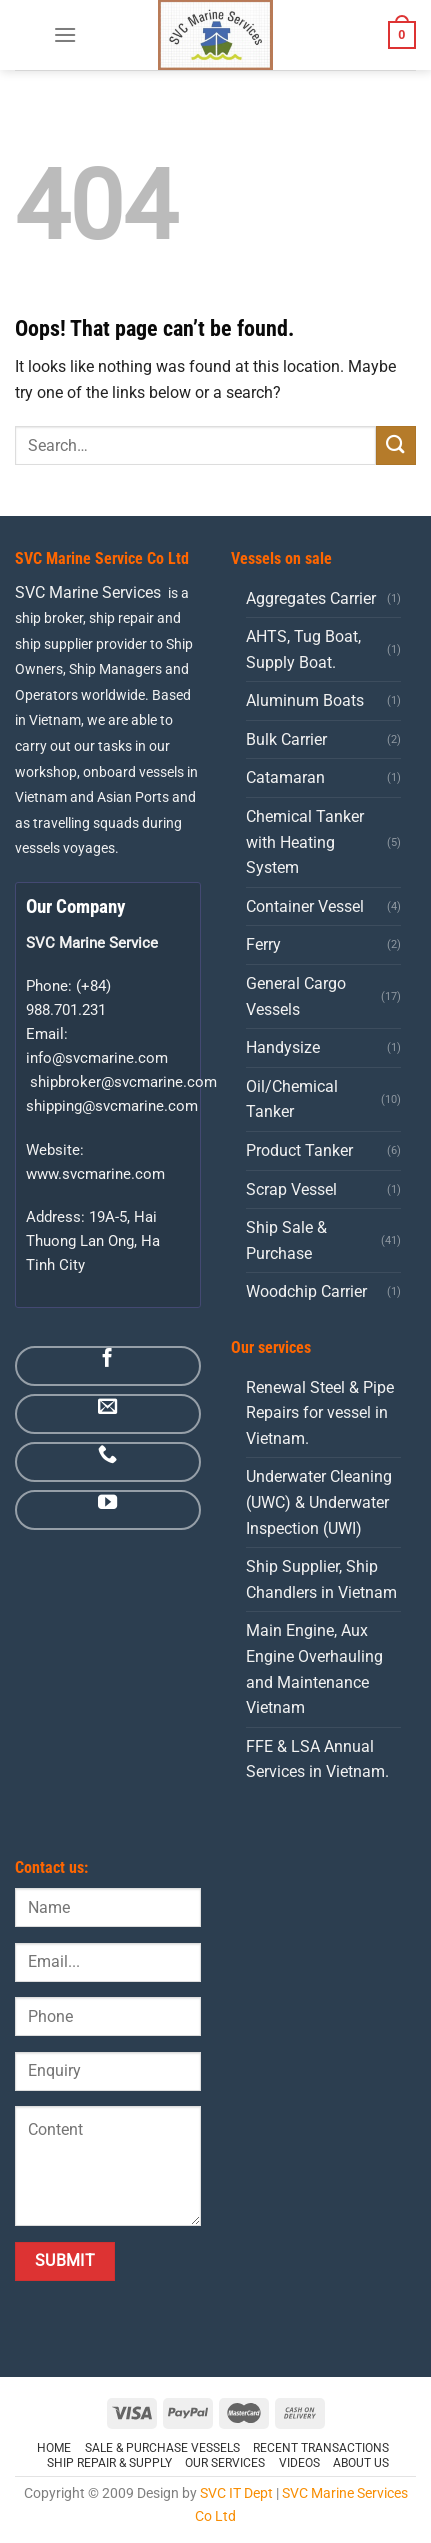  Describe the element at coordinates (263, 944) in the screenshot. I see `Ferry` at that location.